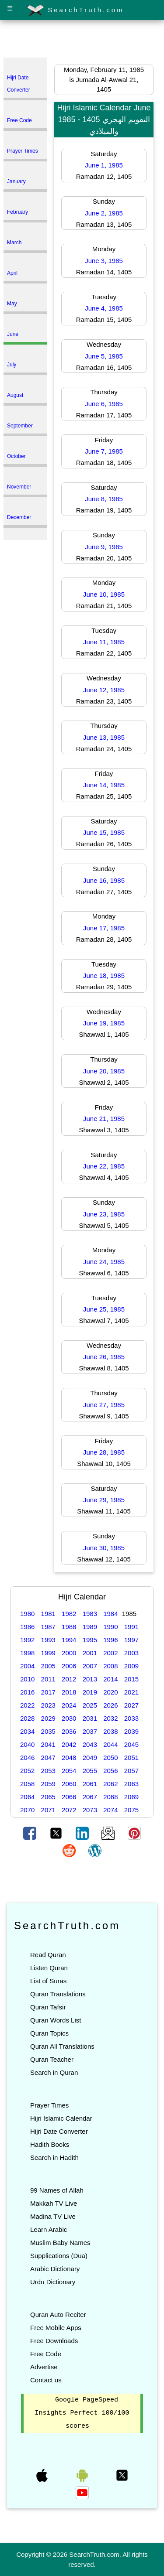 This screenshot has height=2576, width=164. Describe the element at coordinates (55, 2268) in the screenshot. I see `Arabic Dictionary` at that location.